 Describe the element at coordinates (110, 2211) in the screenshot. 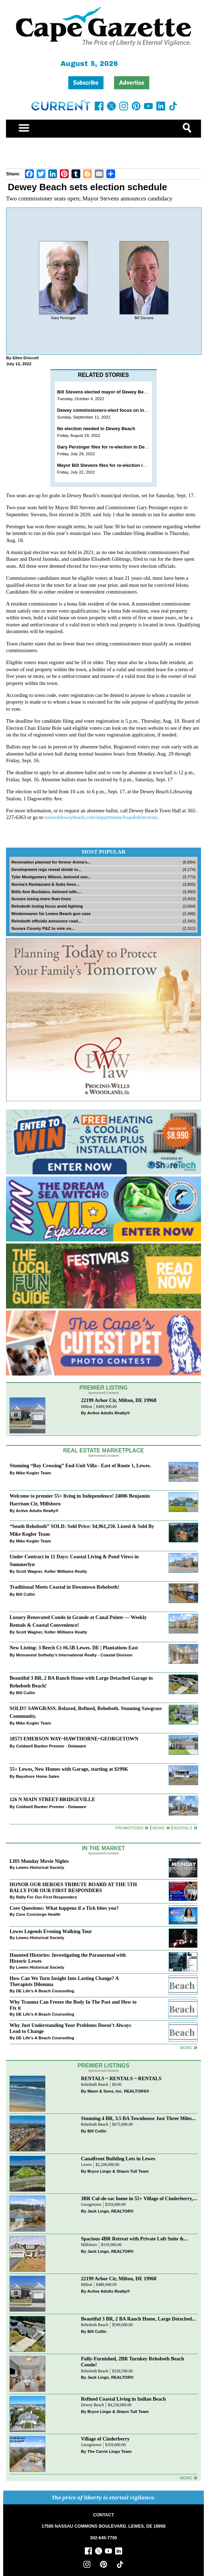

I see `Jack Lingo, REALTOR®` at that location.